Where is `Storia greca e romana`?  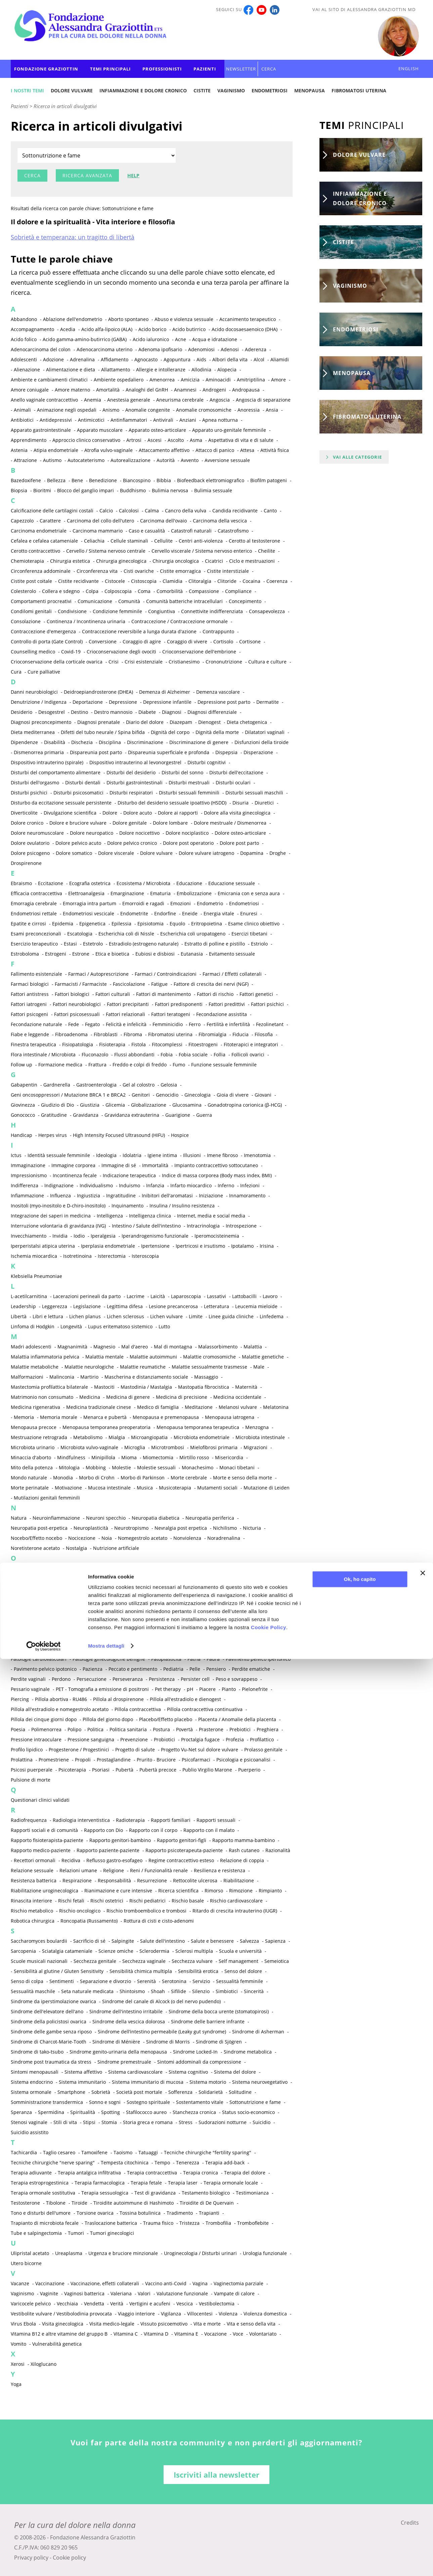
Storia greca e romana is located at coordinates (148, 2122).